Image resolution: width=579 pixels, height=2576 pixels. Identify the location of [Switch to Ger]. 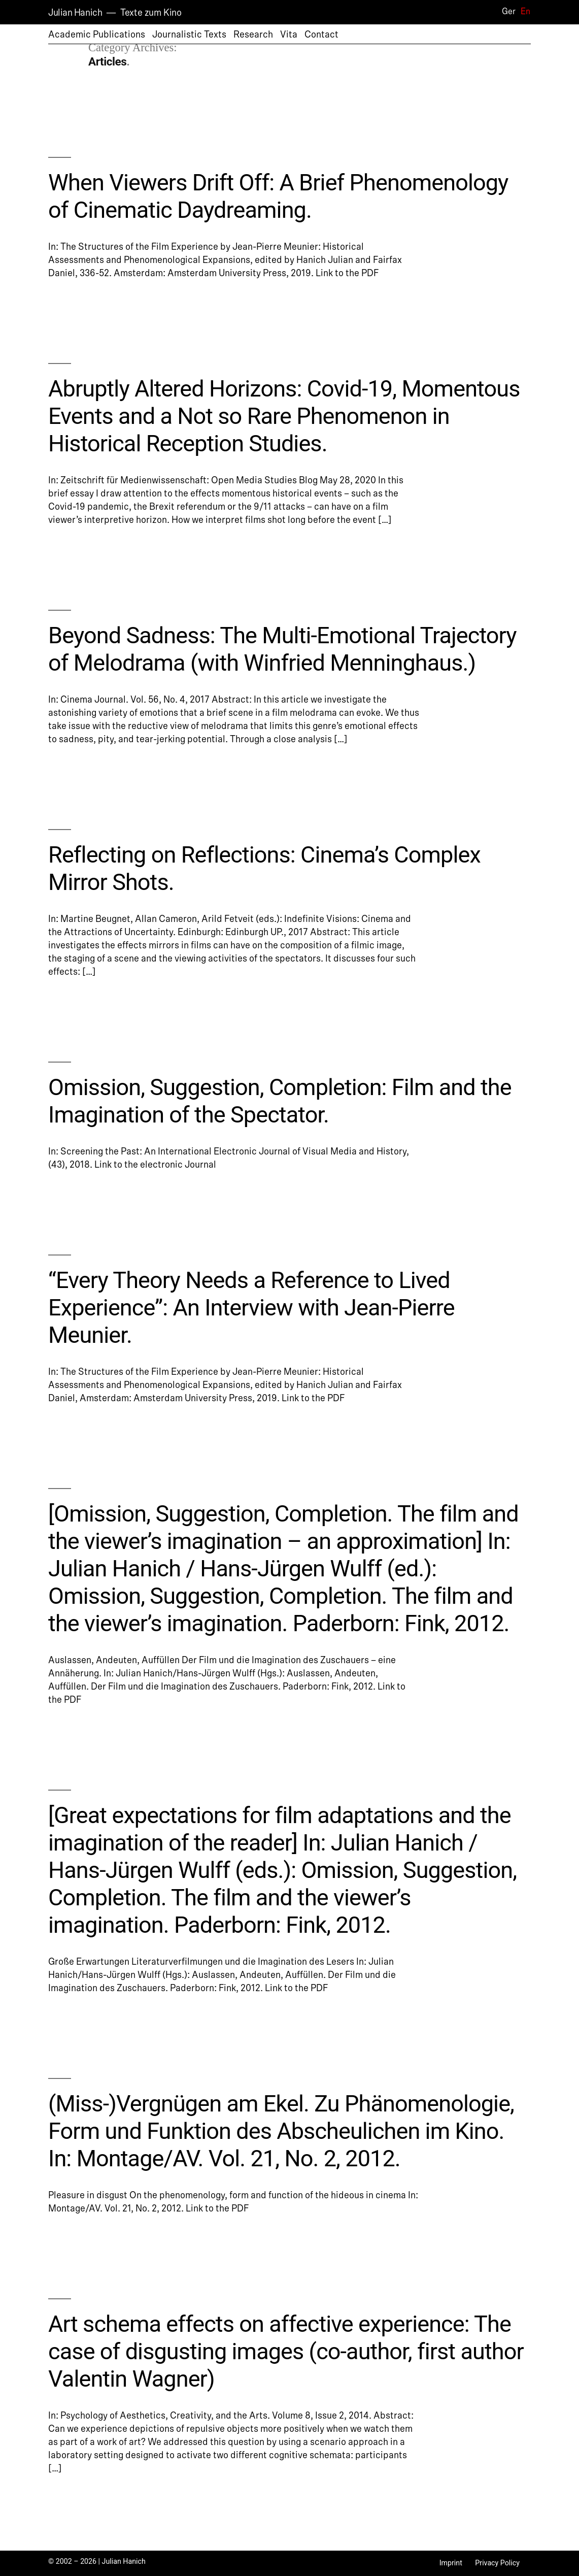
(504, 12).